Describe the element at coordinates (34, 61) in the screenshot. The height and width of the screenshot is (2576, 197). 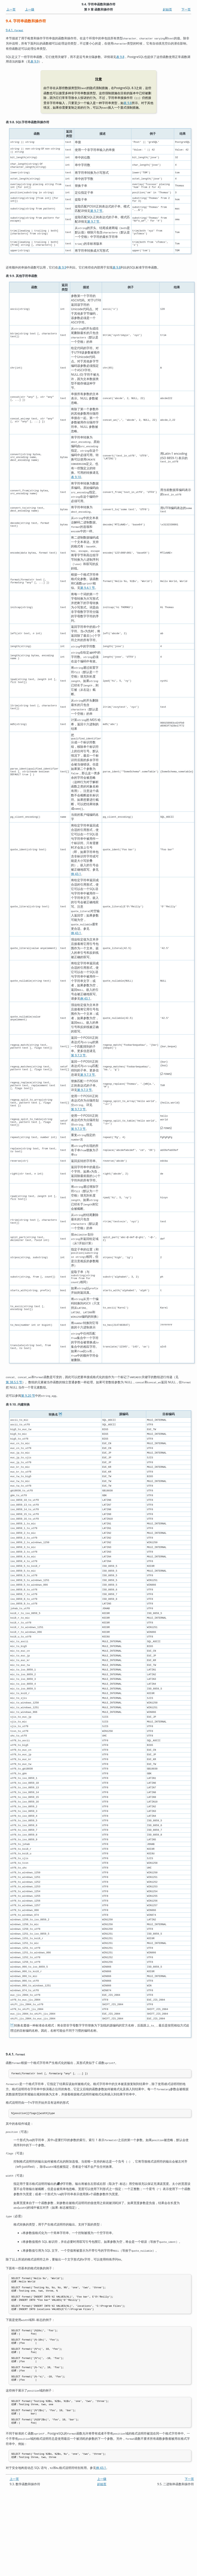
I see `表 9.9` at that location.